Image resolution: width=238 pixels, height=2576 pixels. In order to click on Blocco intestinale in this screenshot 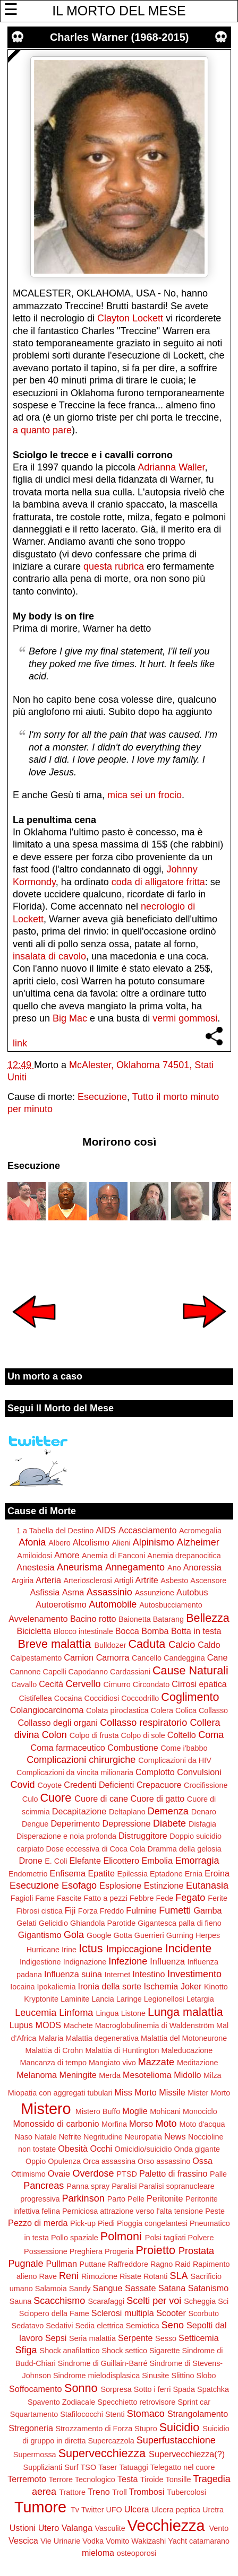, I will do `click(83, 1631)`.